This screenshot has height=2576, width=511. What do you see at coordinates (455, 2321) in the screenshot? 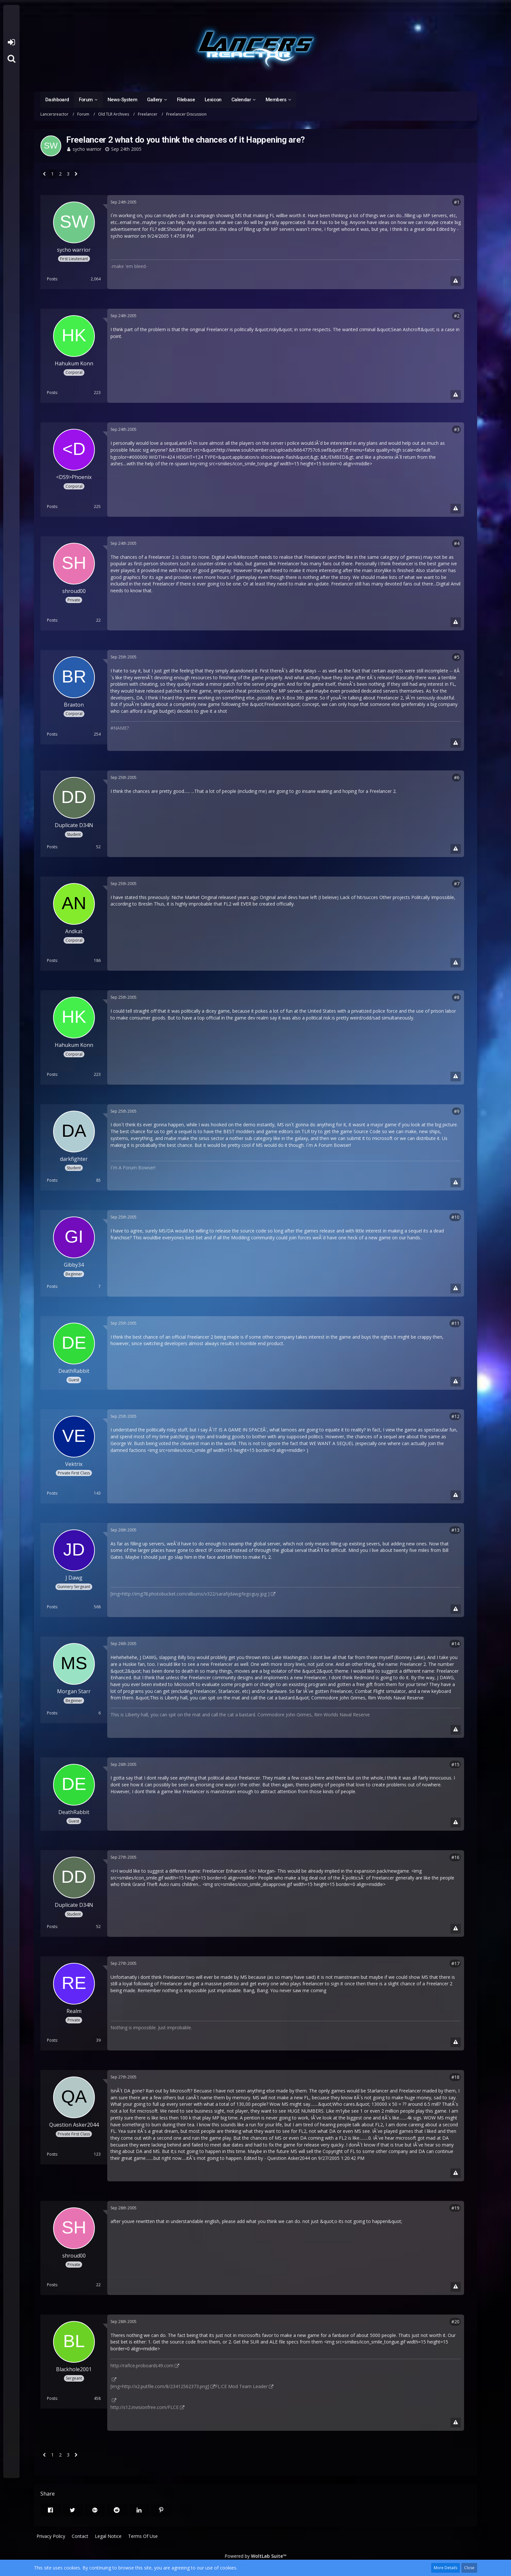
I see `#20` at bounding box center [455, 2321].